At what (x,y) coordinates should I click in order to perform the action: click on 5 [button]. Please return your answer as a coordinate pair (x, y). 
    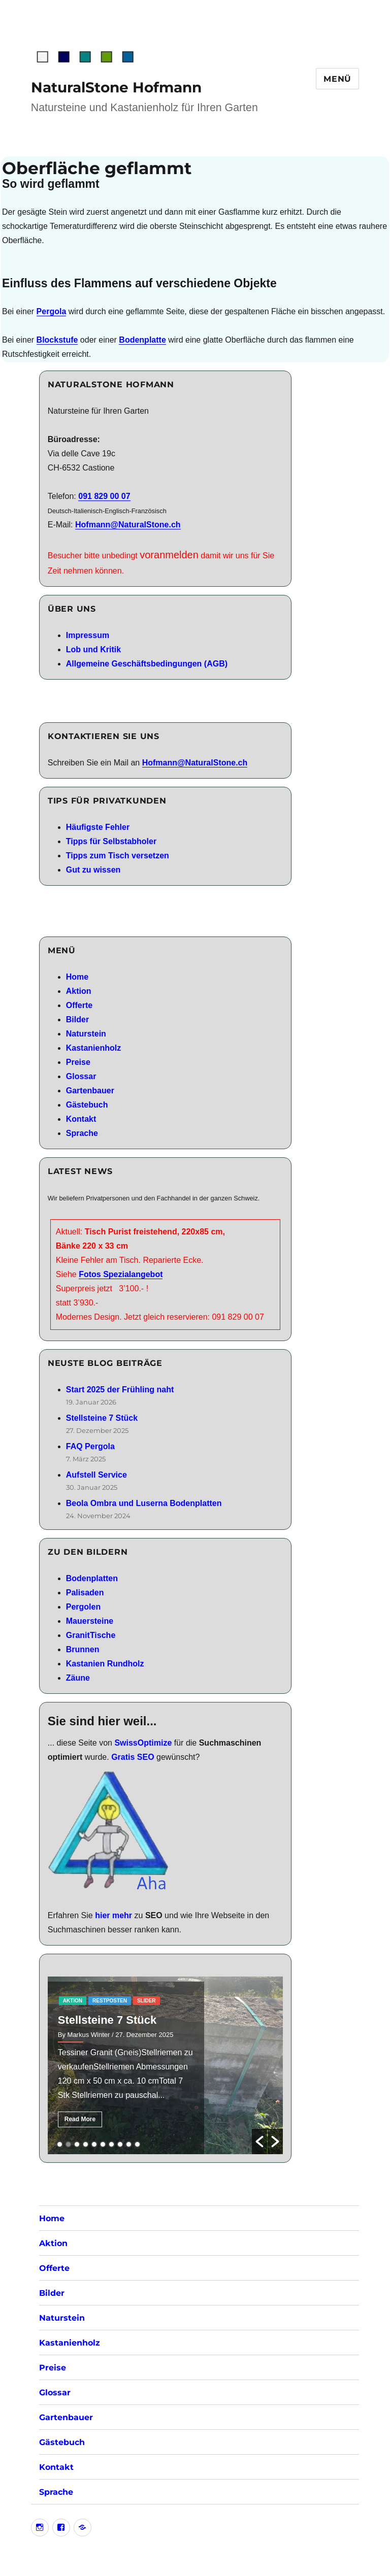
    Looking at the image, I should click on (94, 2144).